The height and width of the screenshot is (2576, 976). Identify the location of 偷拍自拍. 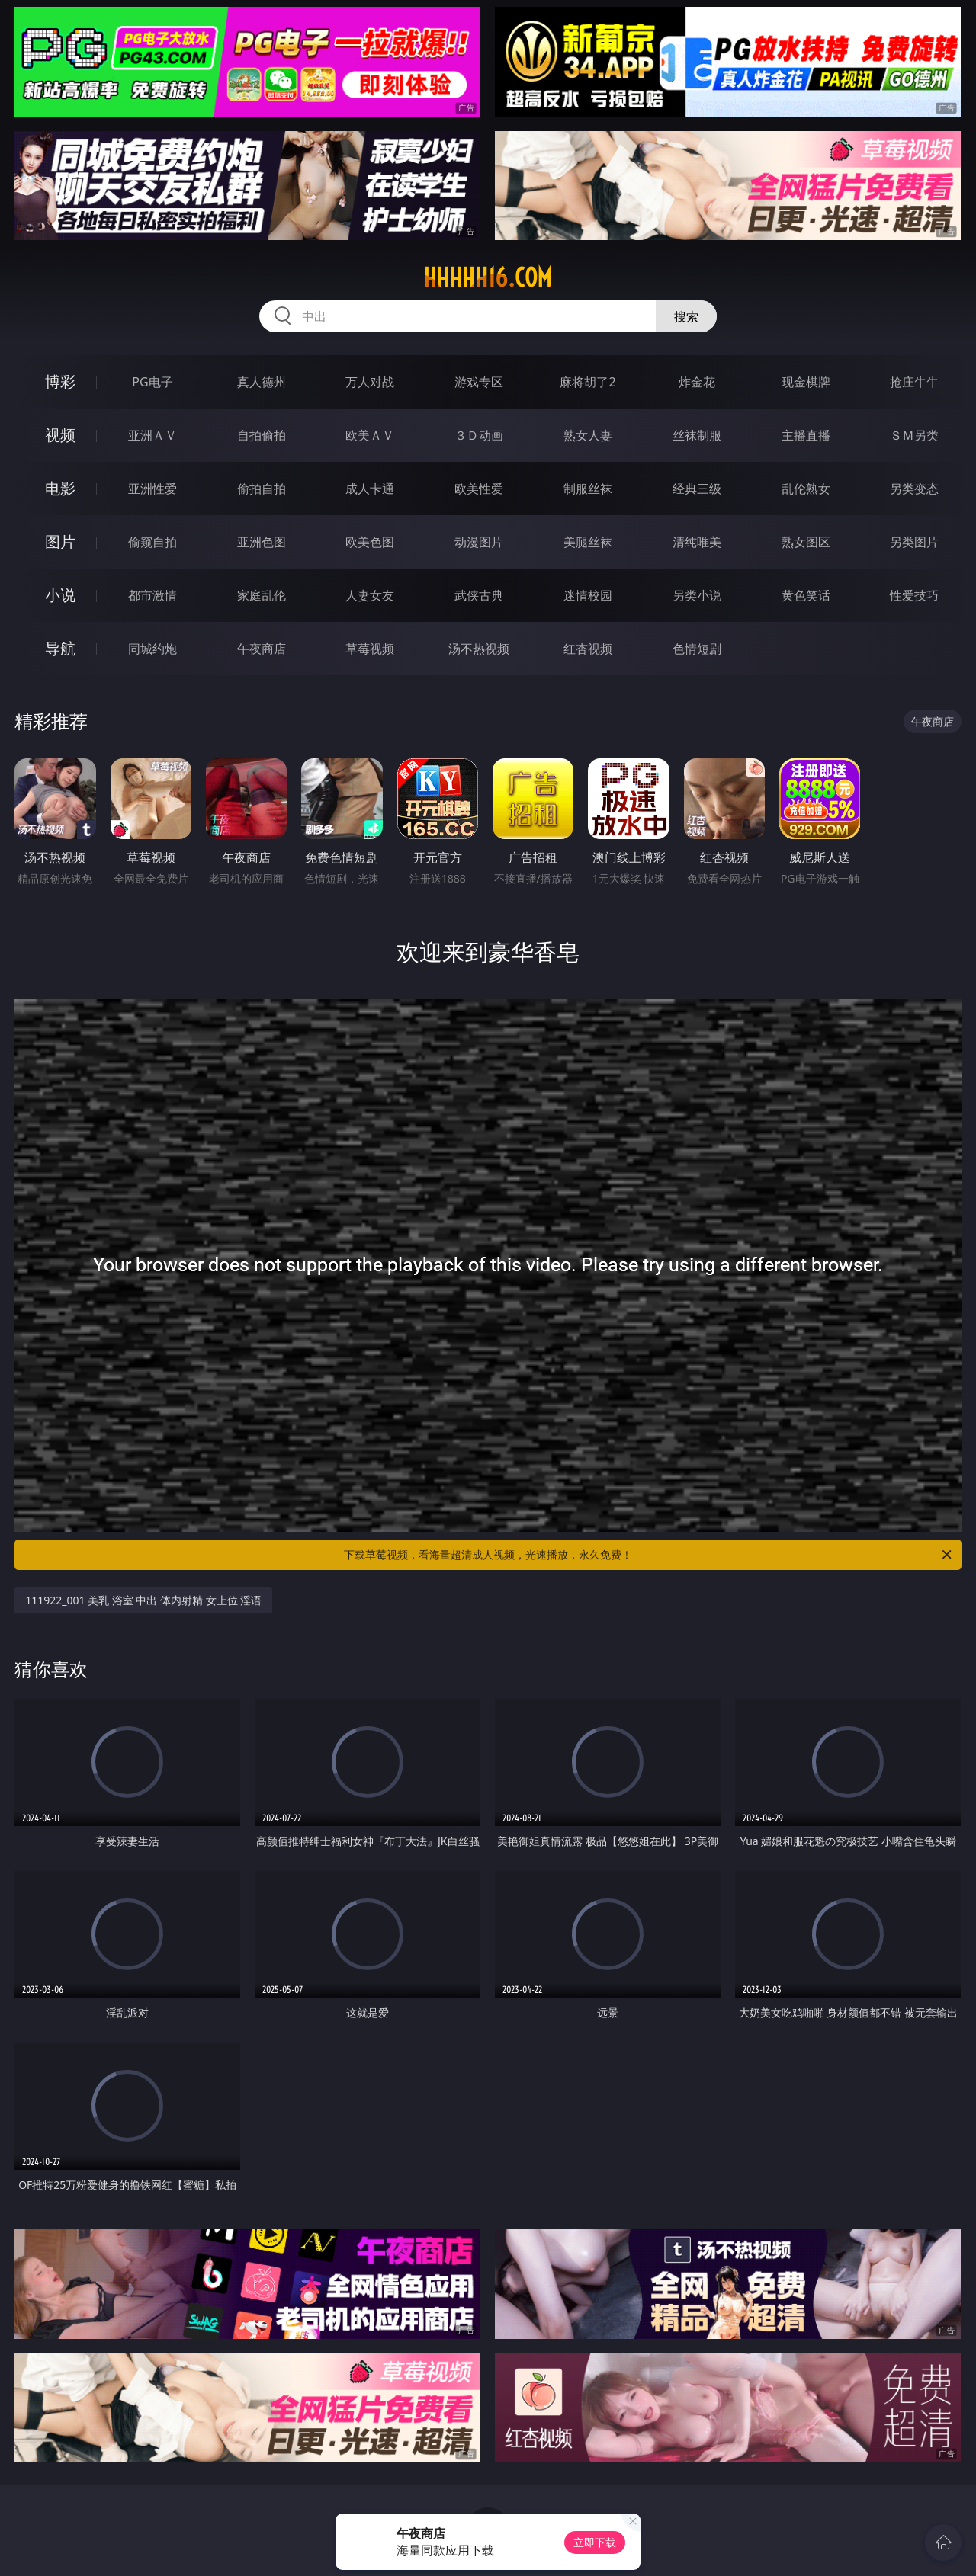
(261, 488).